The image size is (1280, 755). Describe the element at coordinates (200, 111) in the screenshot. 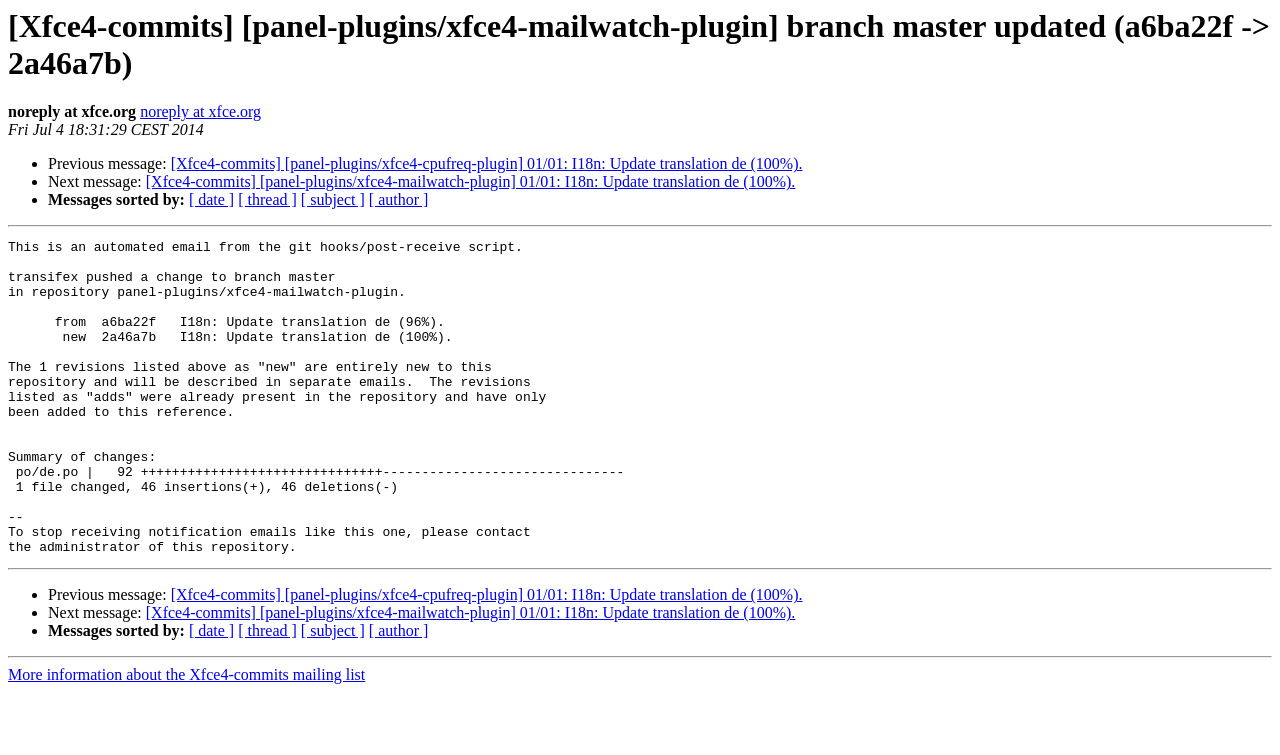

I see `noreply at xfce.org` at that location.